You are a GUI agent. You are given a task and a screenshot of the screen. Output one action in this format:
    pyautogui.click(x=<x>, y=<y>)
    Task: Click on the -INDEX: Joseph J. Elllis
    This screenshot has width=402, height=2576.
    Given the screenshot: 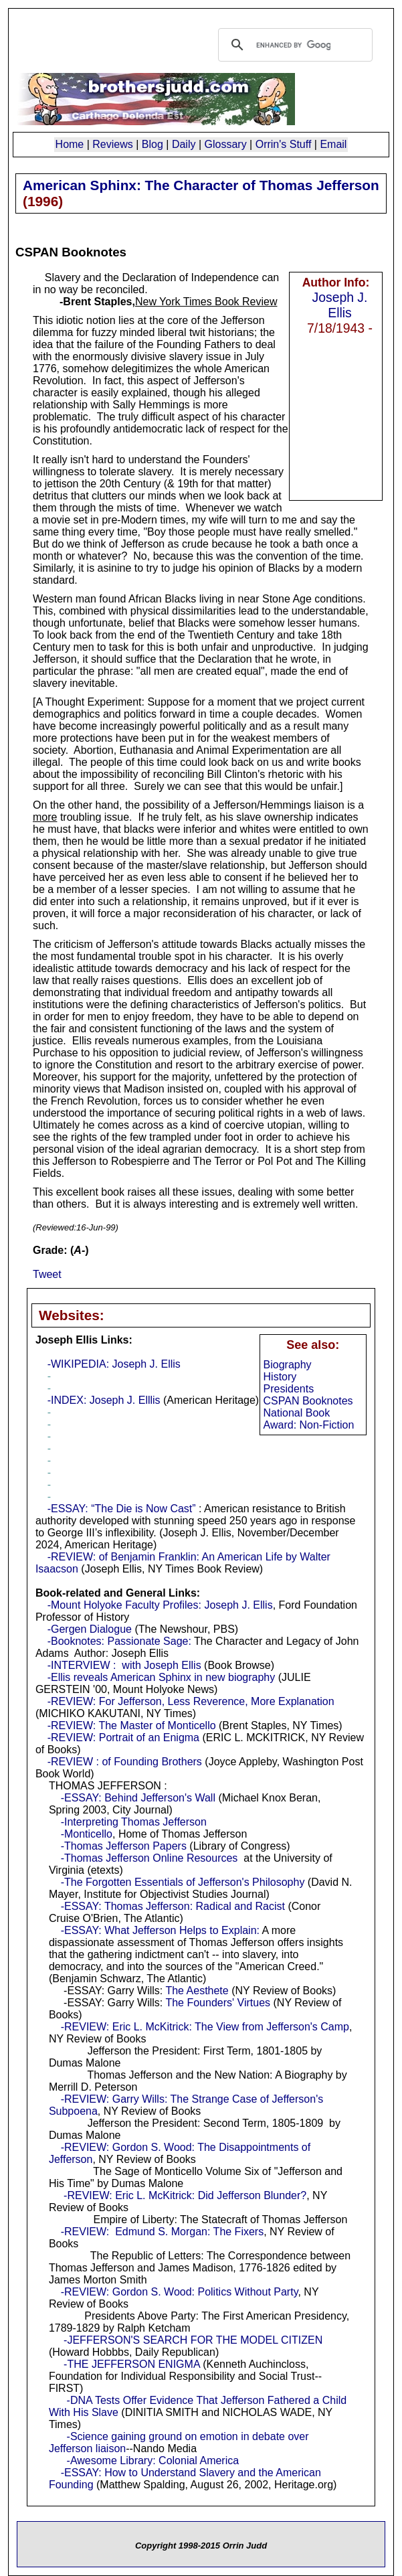 What is the action you would take?
    pyautogui.click(x=104, y=1400)
    